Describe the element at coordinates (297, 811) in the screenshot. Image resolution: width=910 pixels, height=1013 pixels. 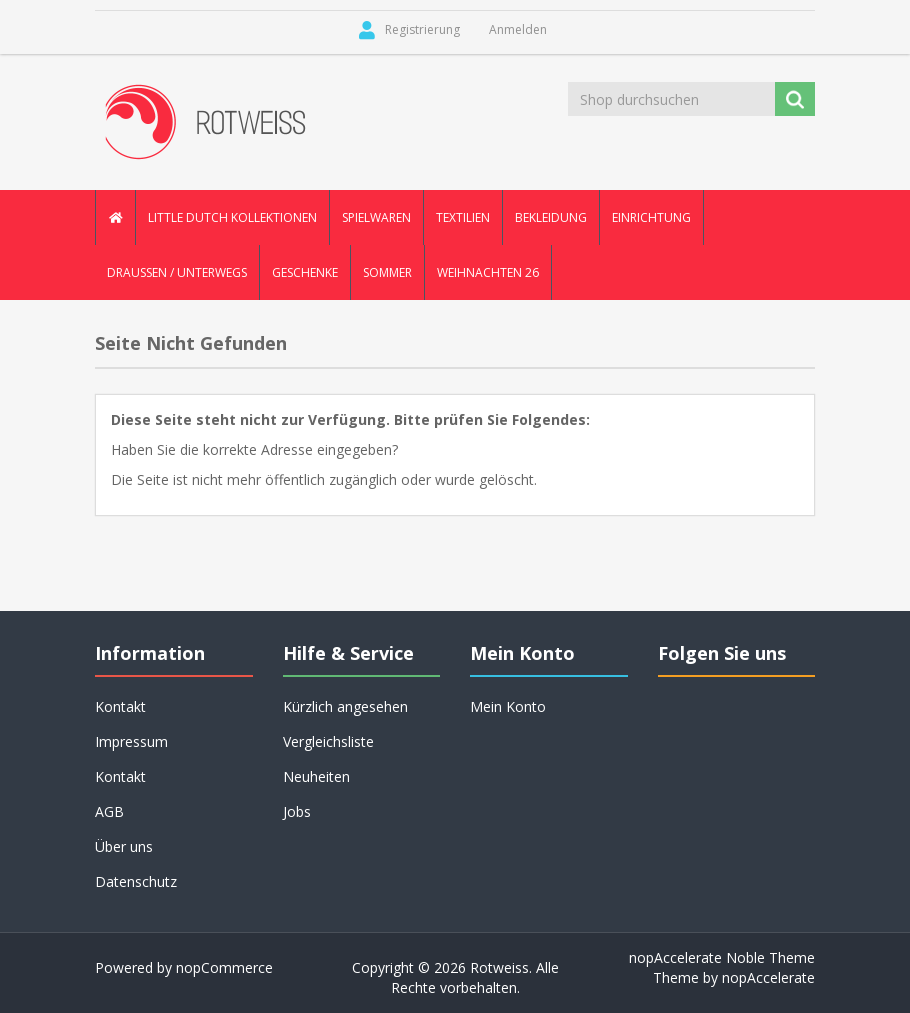
I see `Jobs` at that location.